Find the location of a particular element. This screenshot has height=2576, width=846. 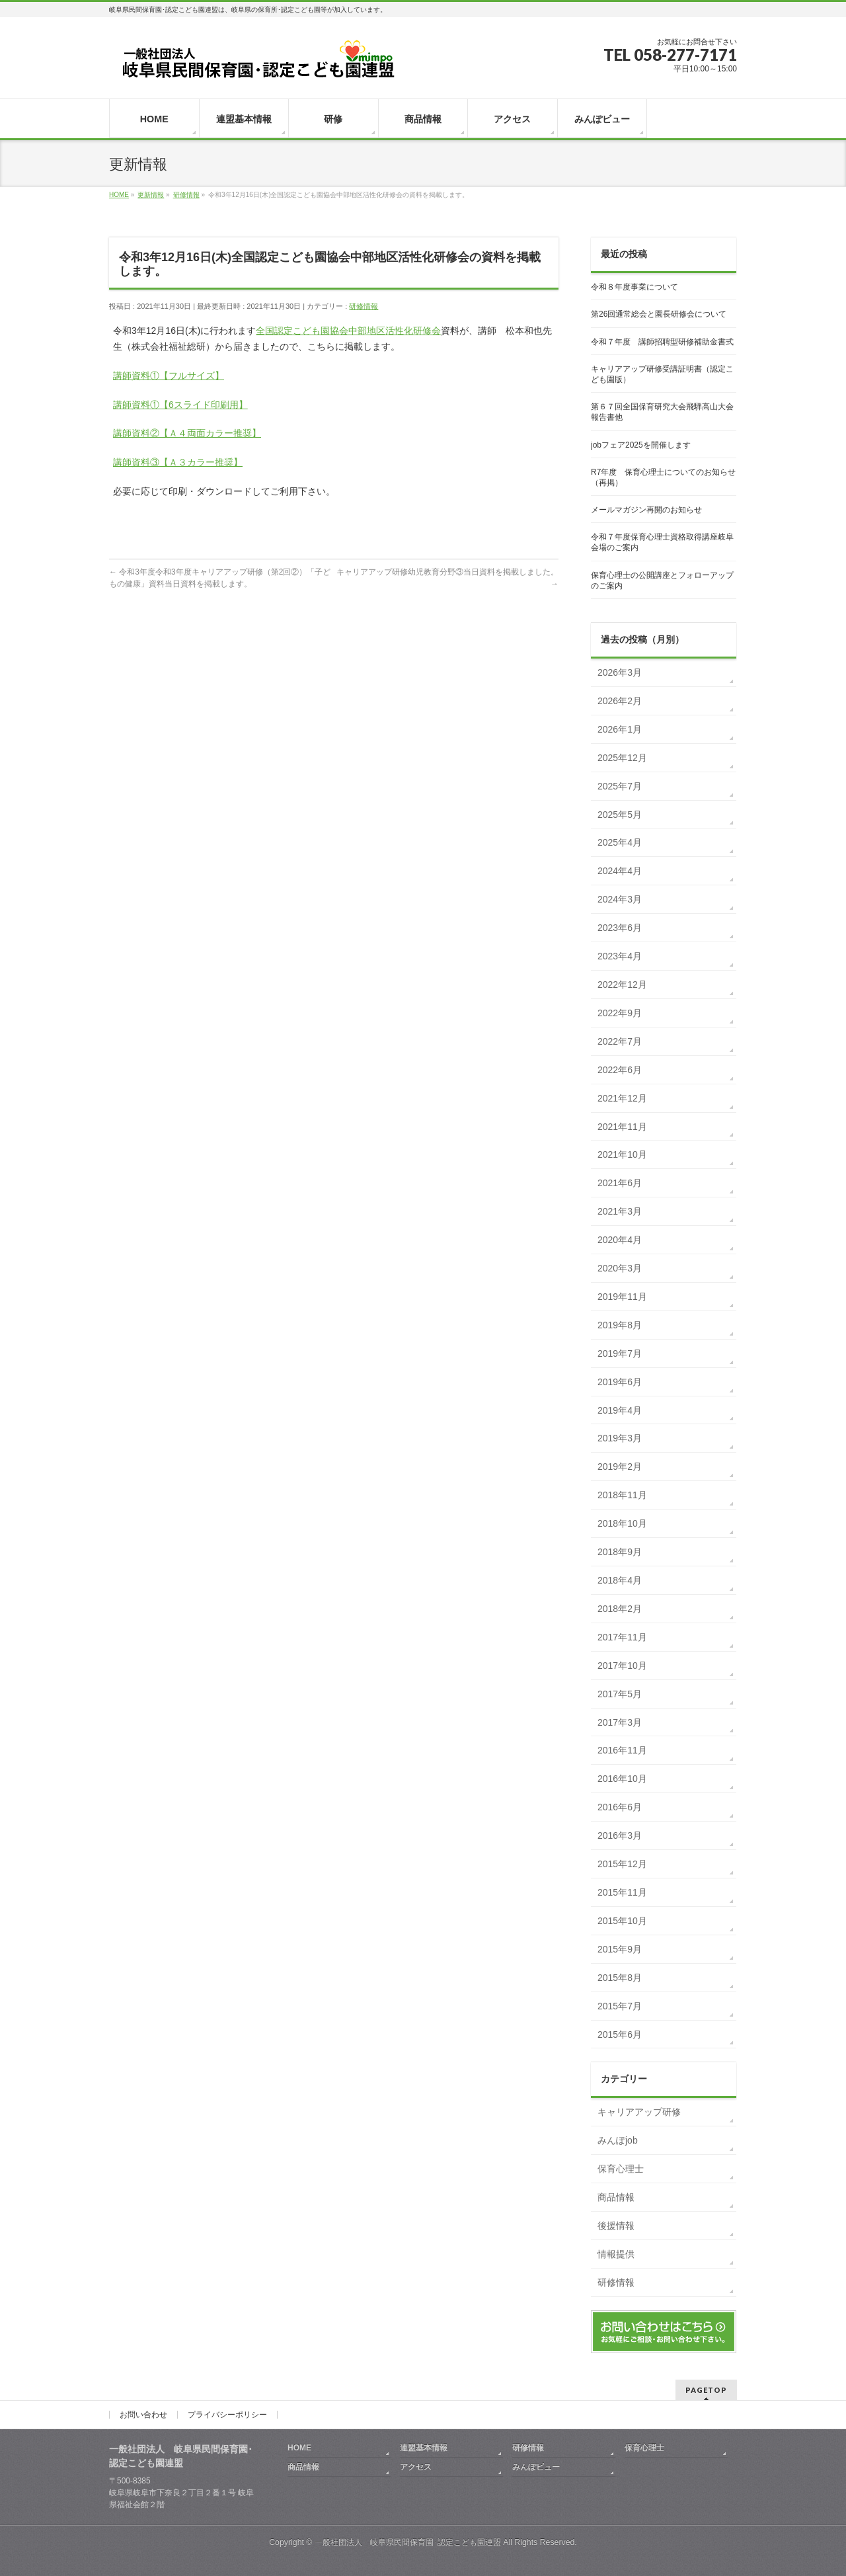

2023年6月 is located at coordinates (619, 927).